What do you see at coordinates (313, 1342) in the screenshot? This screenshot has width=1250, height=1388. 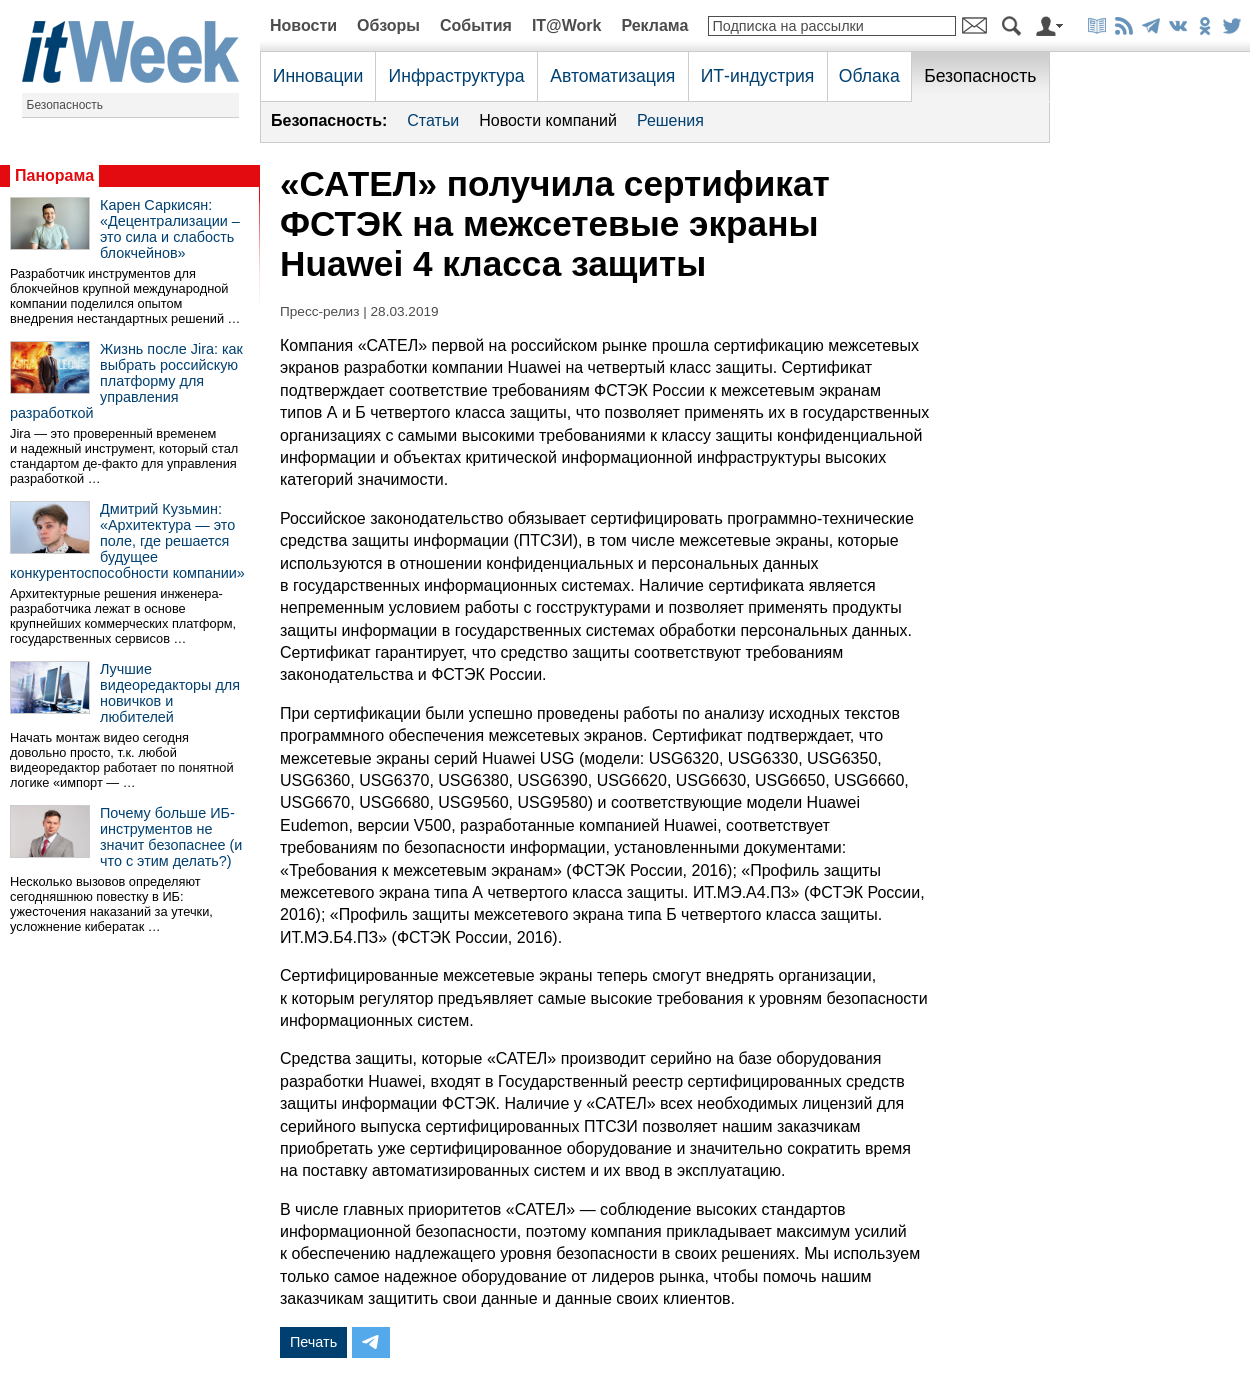 I see `Печать` at bounding box center [313, 1342].